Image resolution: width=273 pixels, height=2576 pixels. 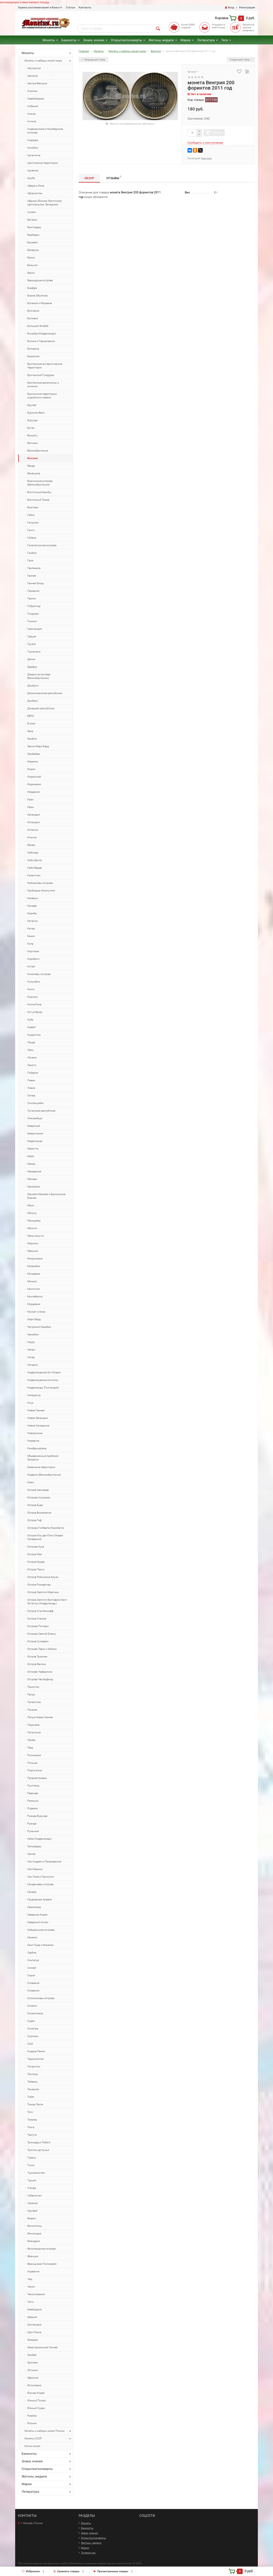 I want to click on Кориско, so click(x=32, y=996).